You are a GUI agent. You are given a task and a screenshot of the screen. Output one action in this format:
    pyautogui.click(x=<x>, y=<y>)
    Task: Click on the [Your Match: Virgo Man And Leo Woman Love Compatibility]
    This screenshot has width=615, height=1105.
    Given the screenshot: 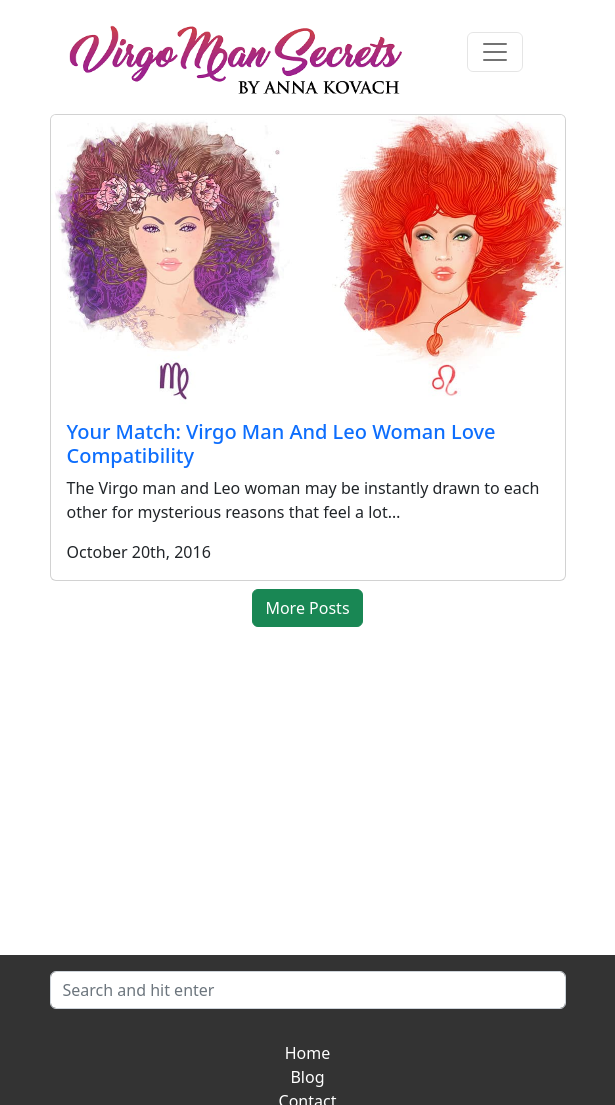 What is the action you would take?
    pyautogui.click(x=308, y=259)
    